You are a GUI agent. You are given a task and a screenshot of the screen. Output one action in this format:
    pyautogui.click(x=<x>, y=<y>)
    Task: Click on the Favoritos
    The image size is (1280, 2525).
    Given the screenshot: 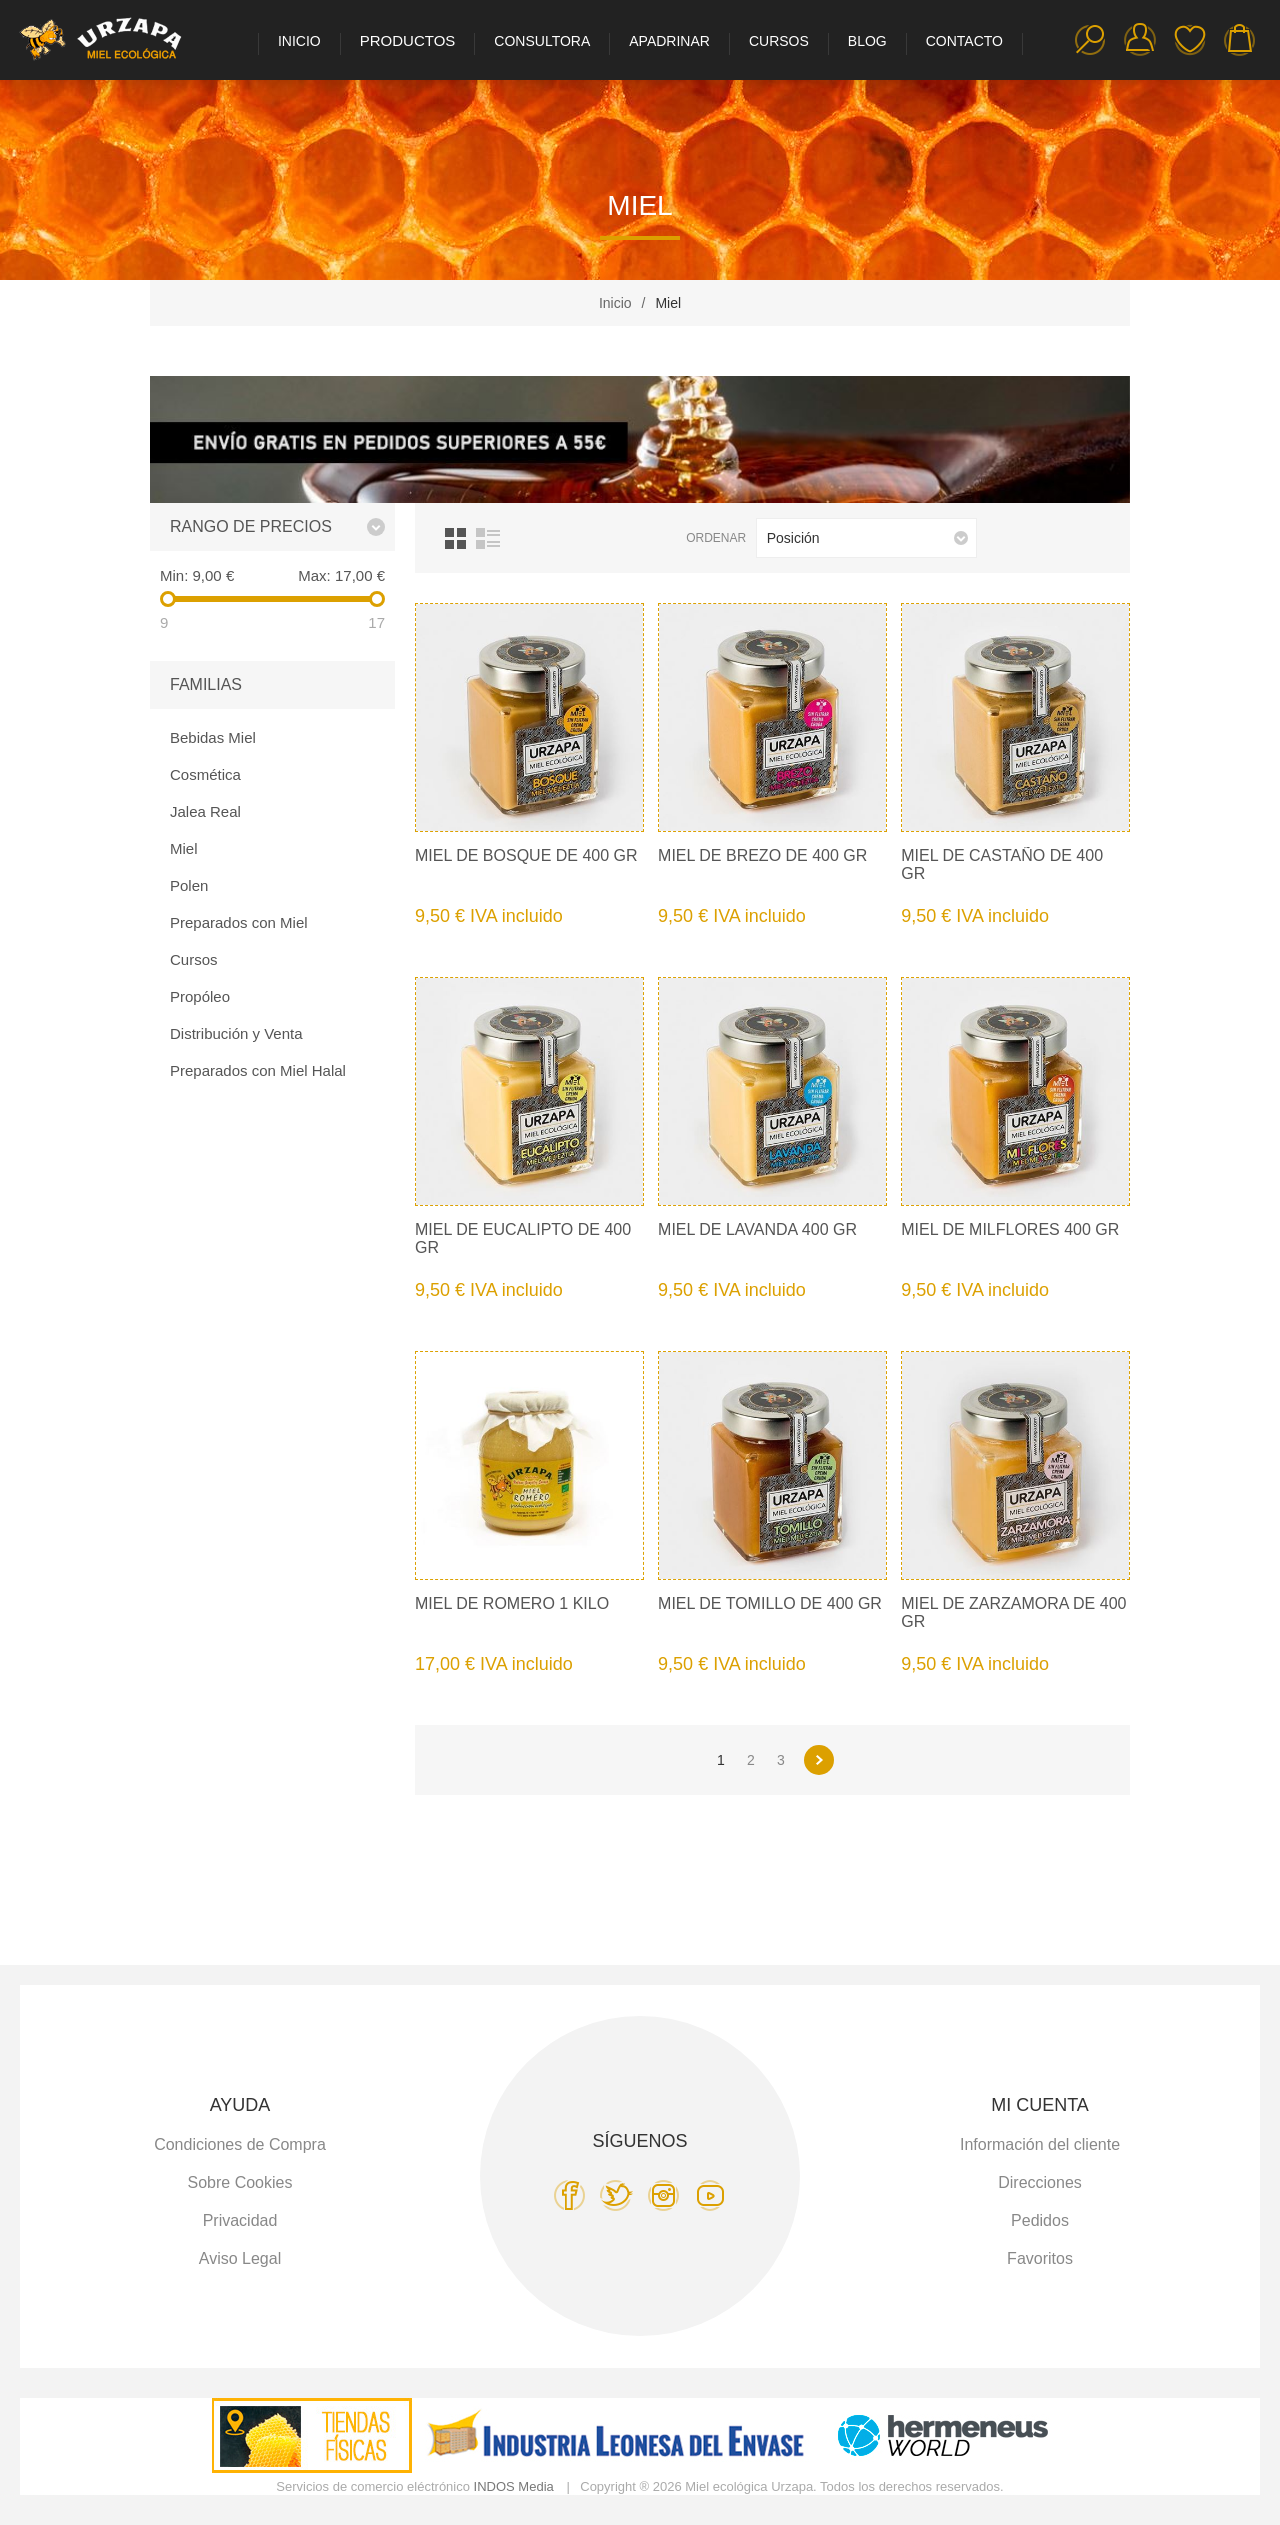 What is the action you would take?
    pyautogui.click(x=1190, y=40)
    